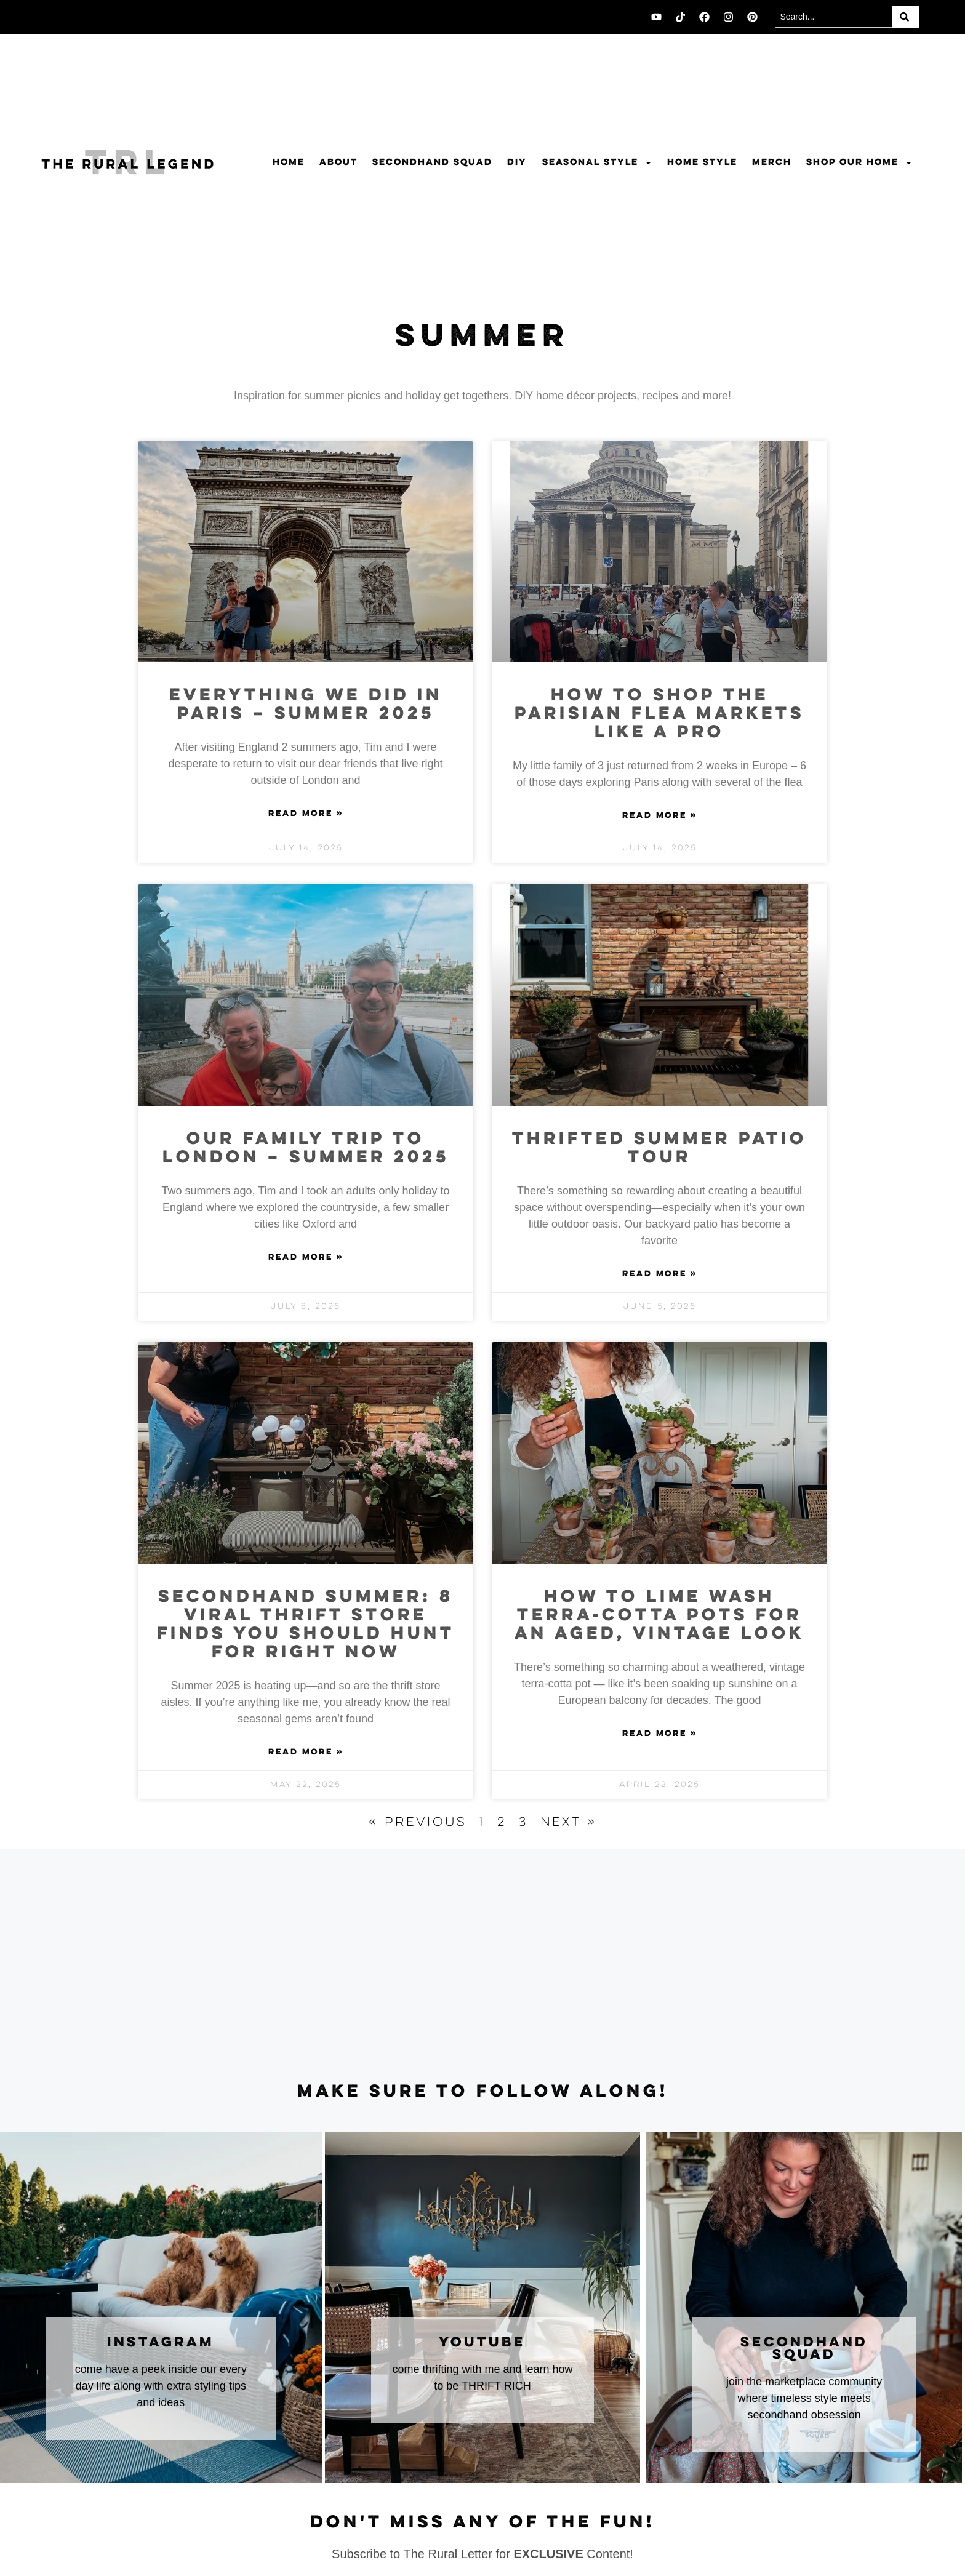 The width and height of the screenshot is (965, 2576). I want to click on Home, so click(289, 162).